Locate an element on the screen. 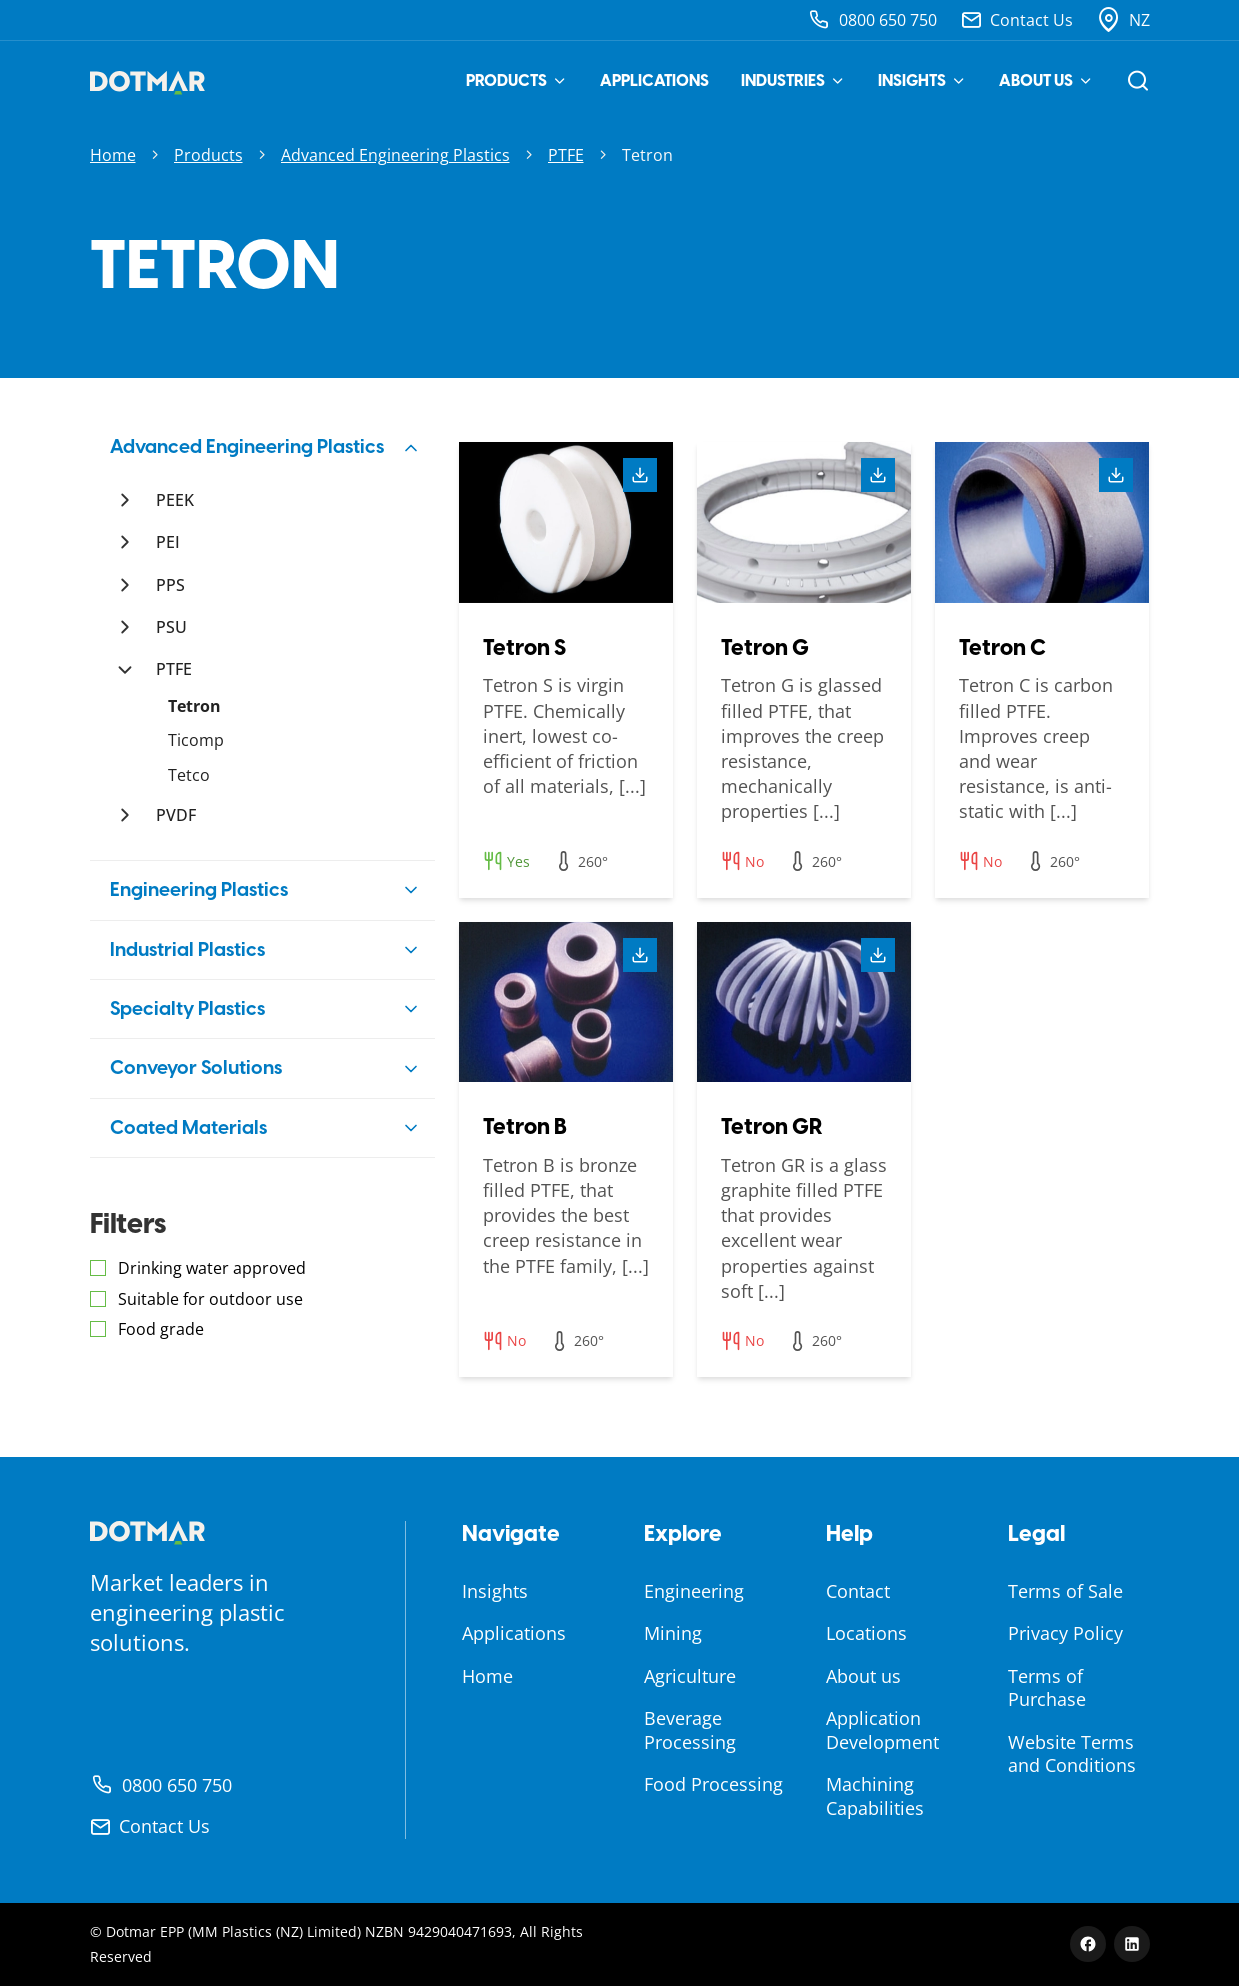 The width and height of the screenshot is (1239, 1986). Conveyor Solutions is located at coordinates (196, 1067).